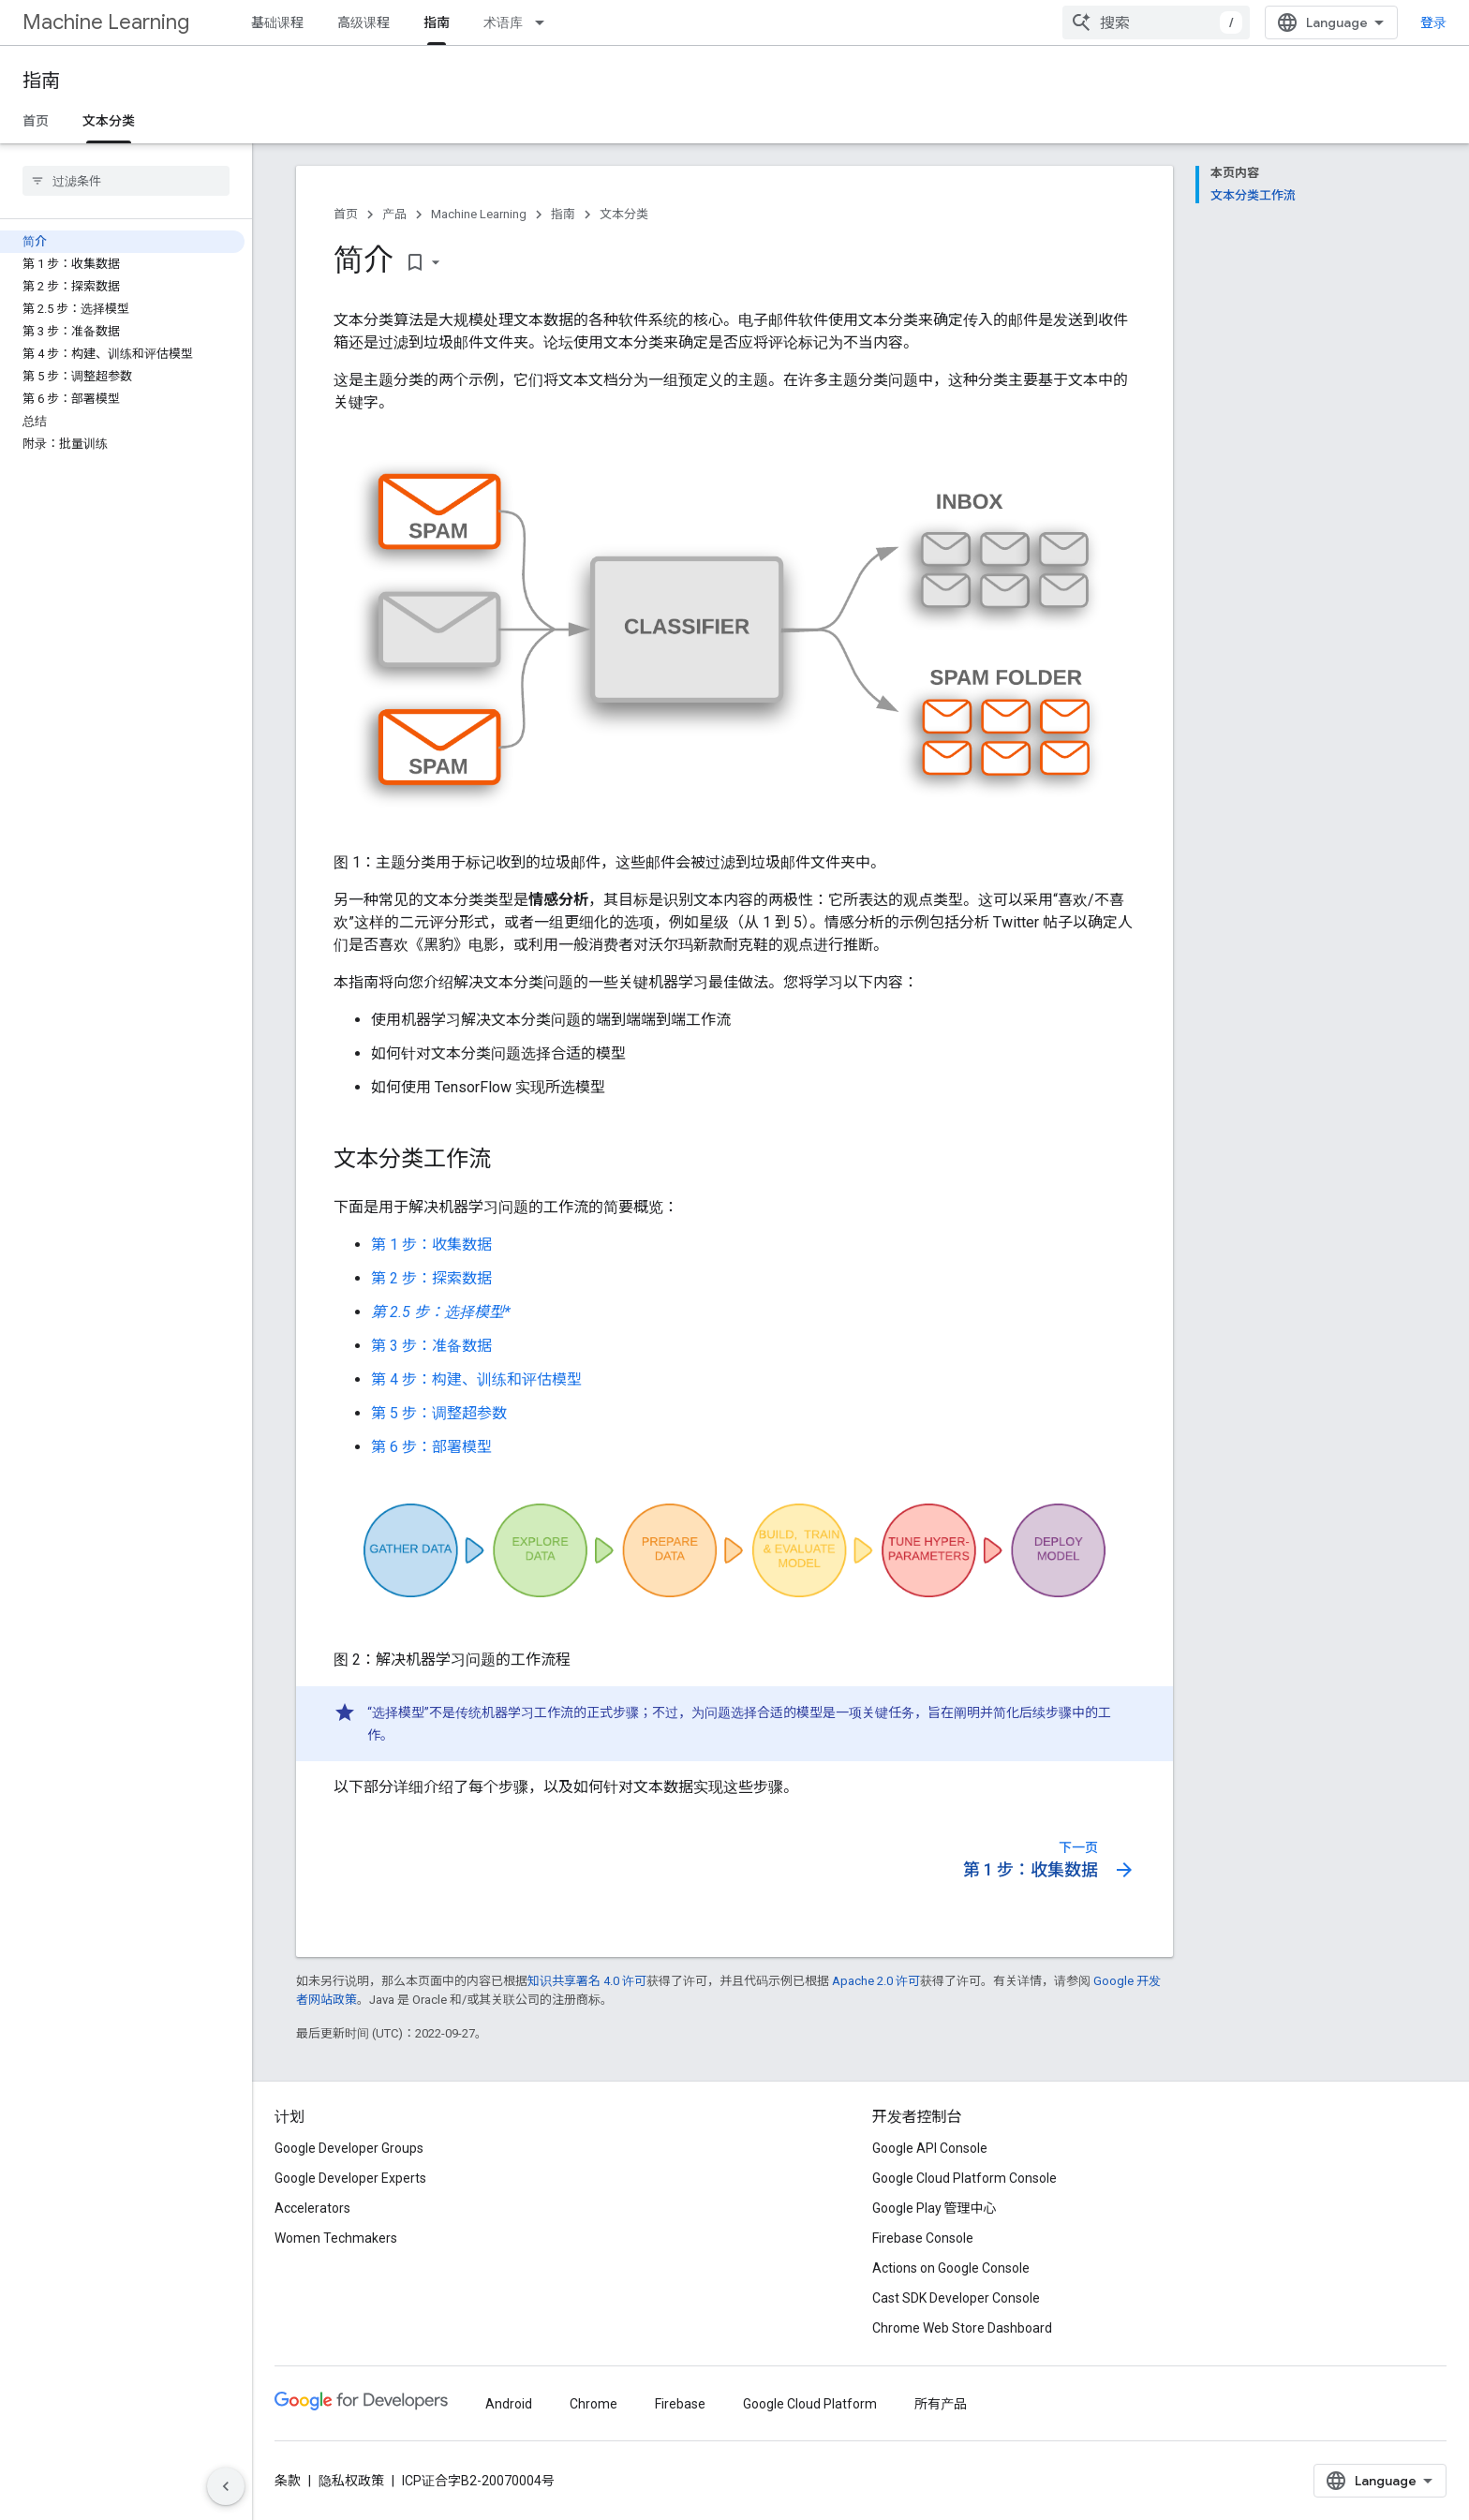 This screenshot has width=1469, height=2520. I want to click on Google Play 管理中心, so click(934, 2208).